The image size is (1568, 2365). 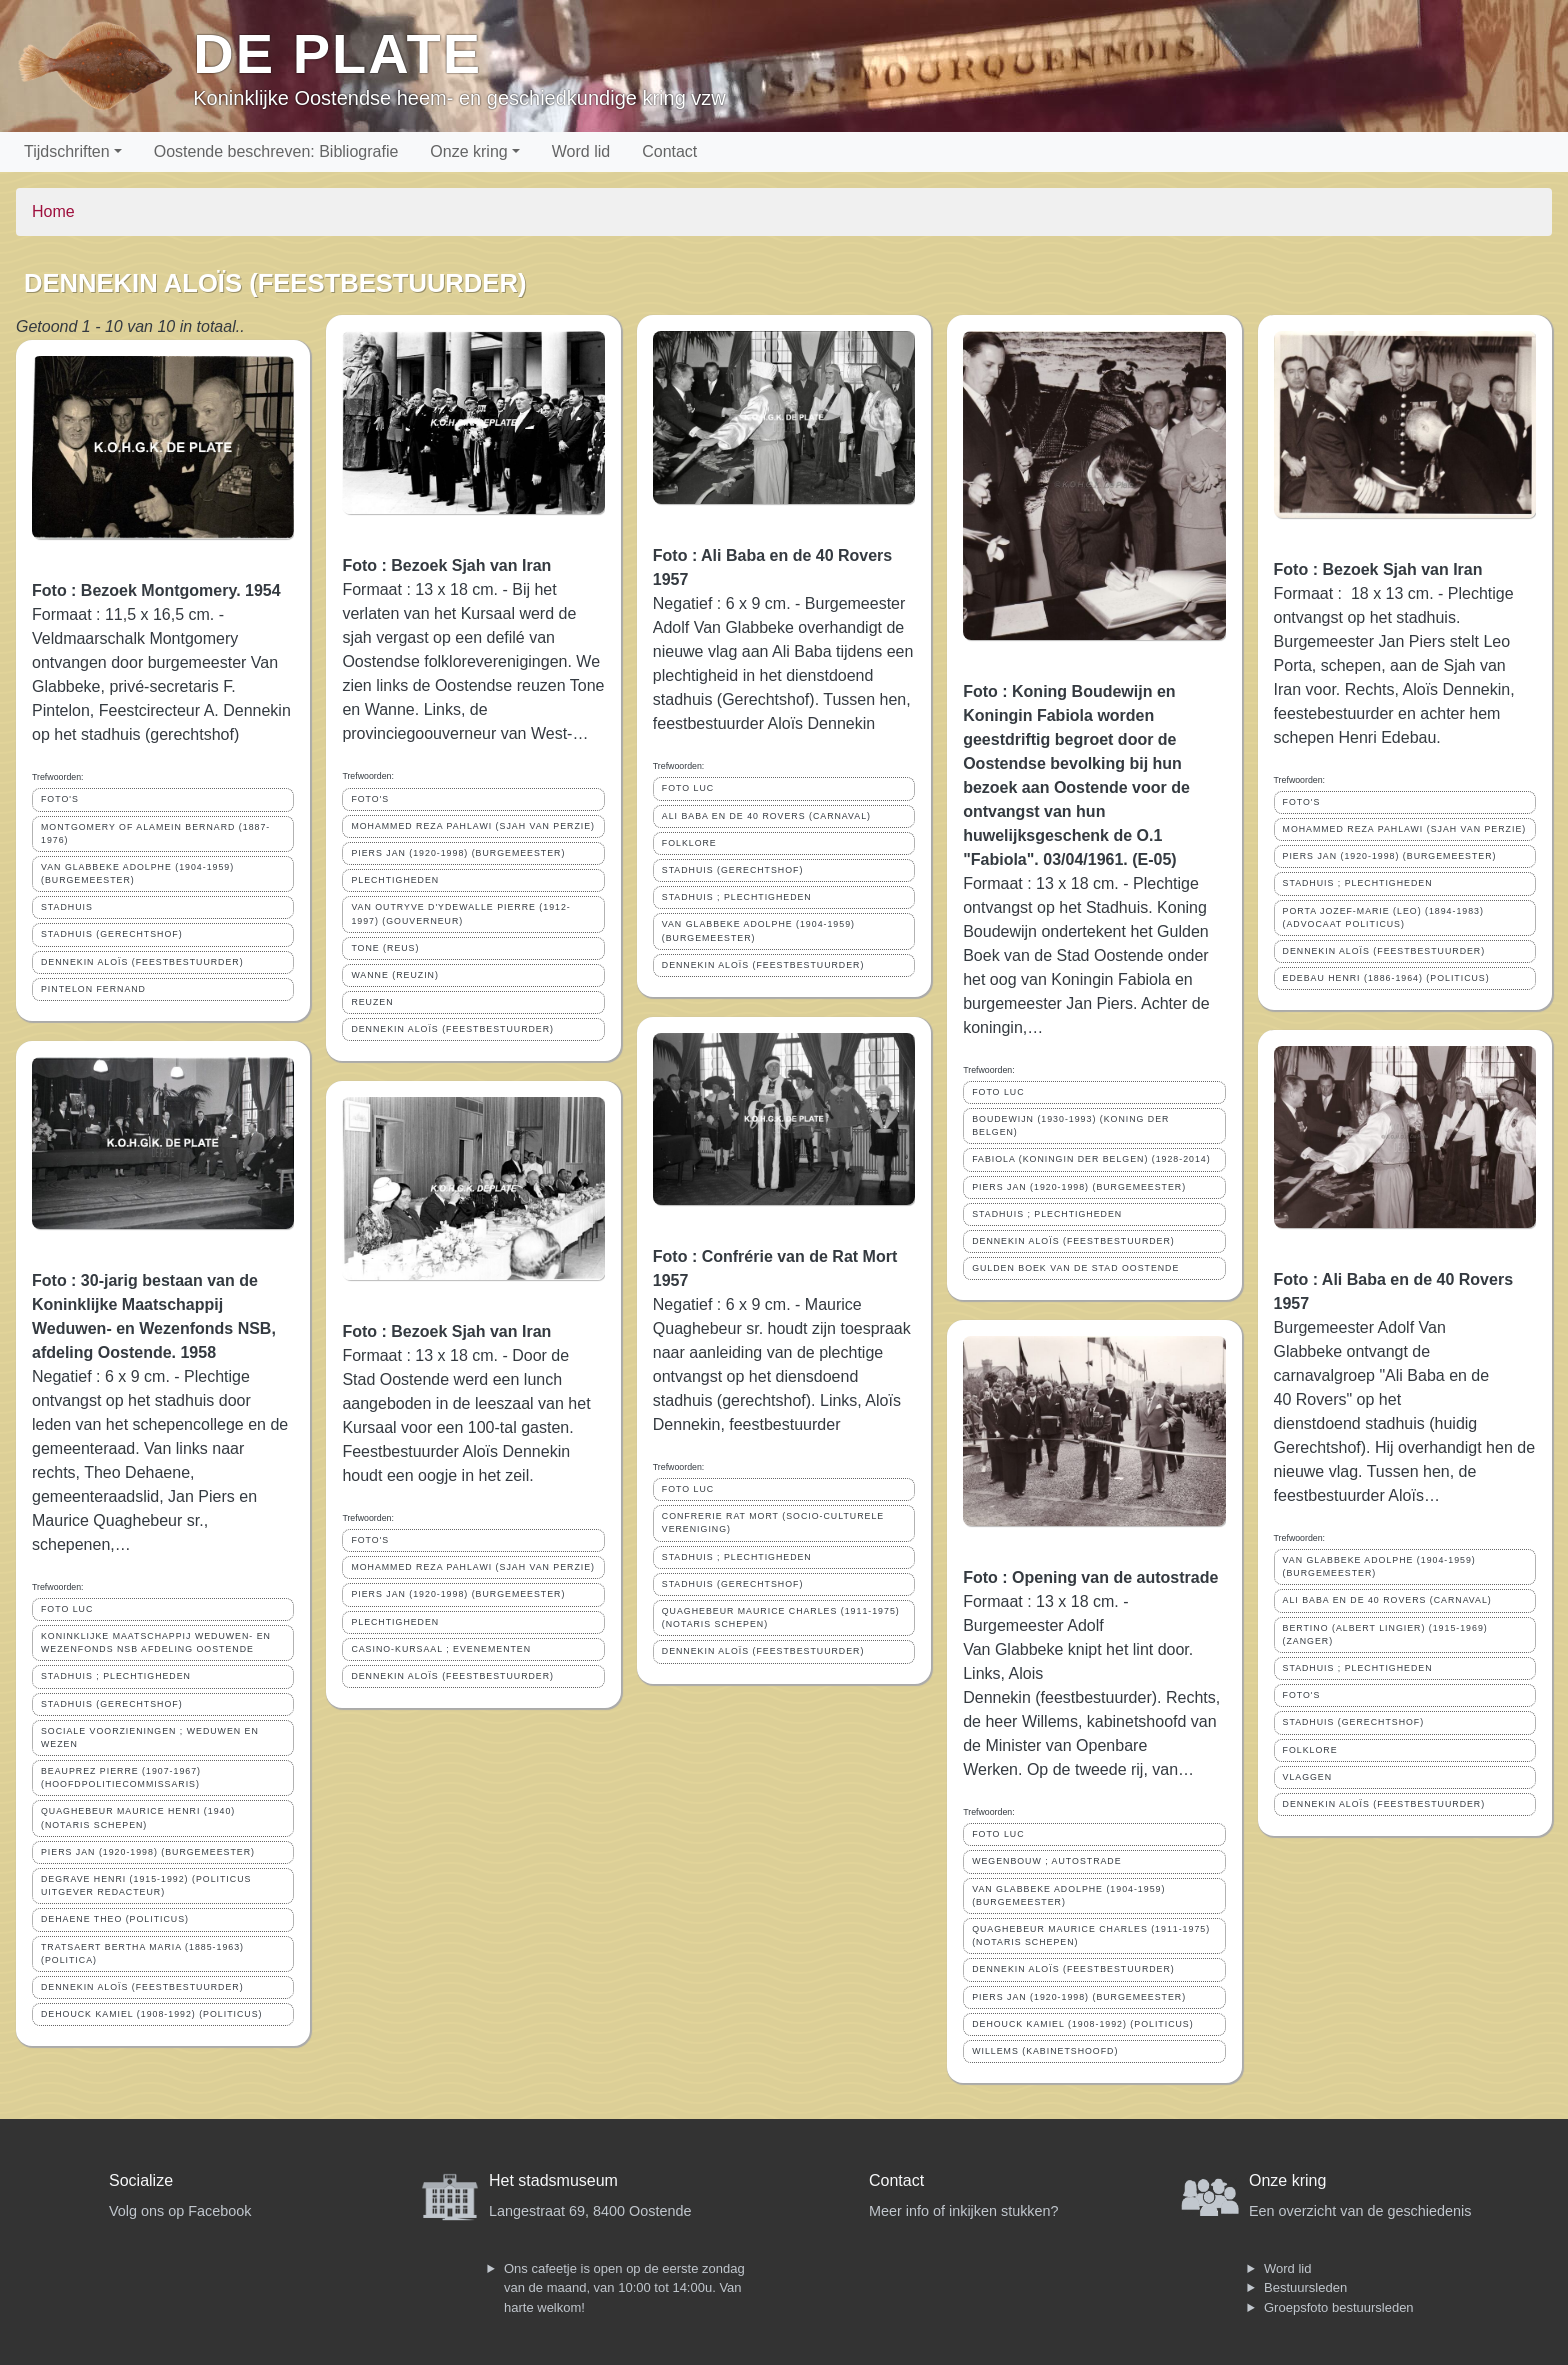 I want to click on PIERS JAN (1920-1998) (BURGEMEESTER), so click(x=148, y=1852).